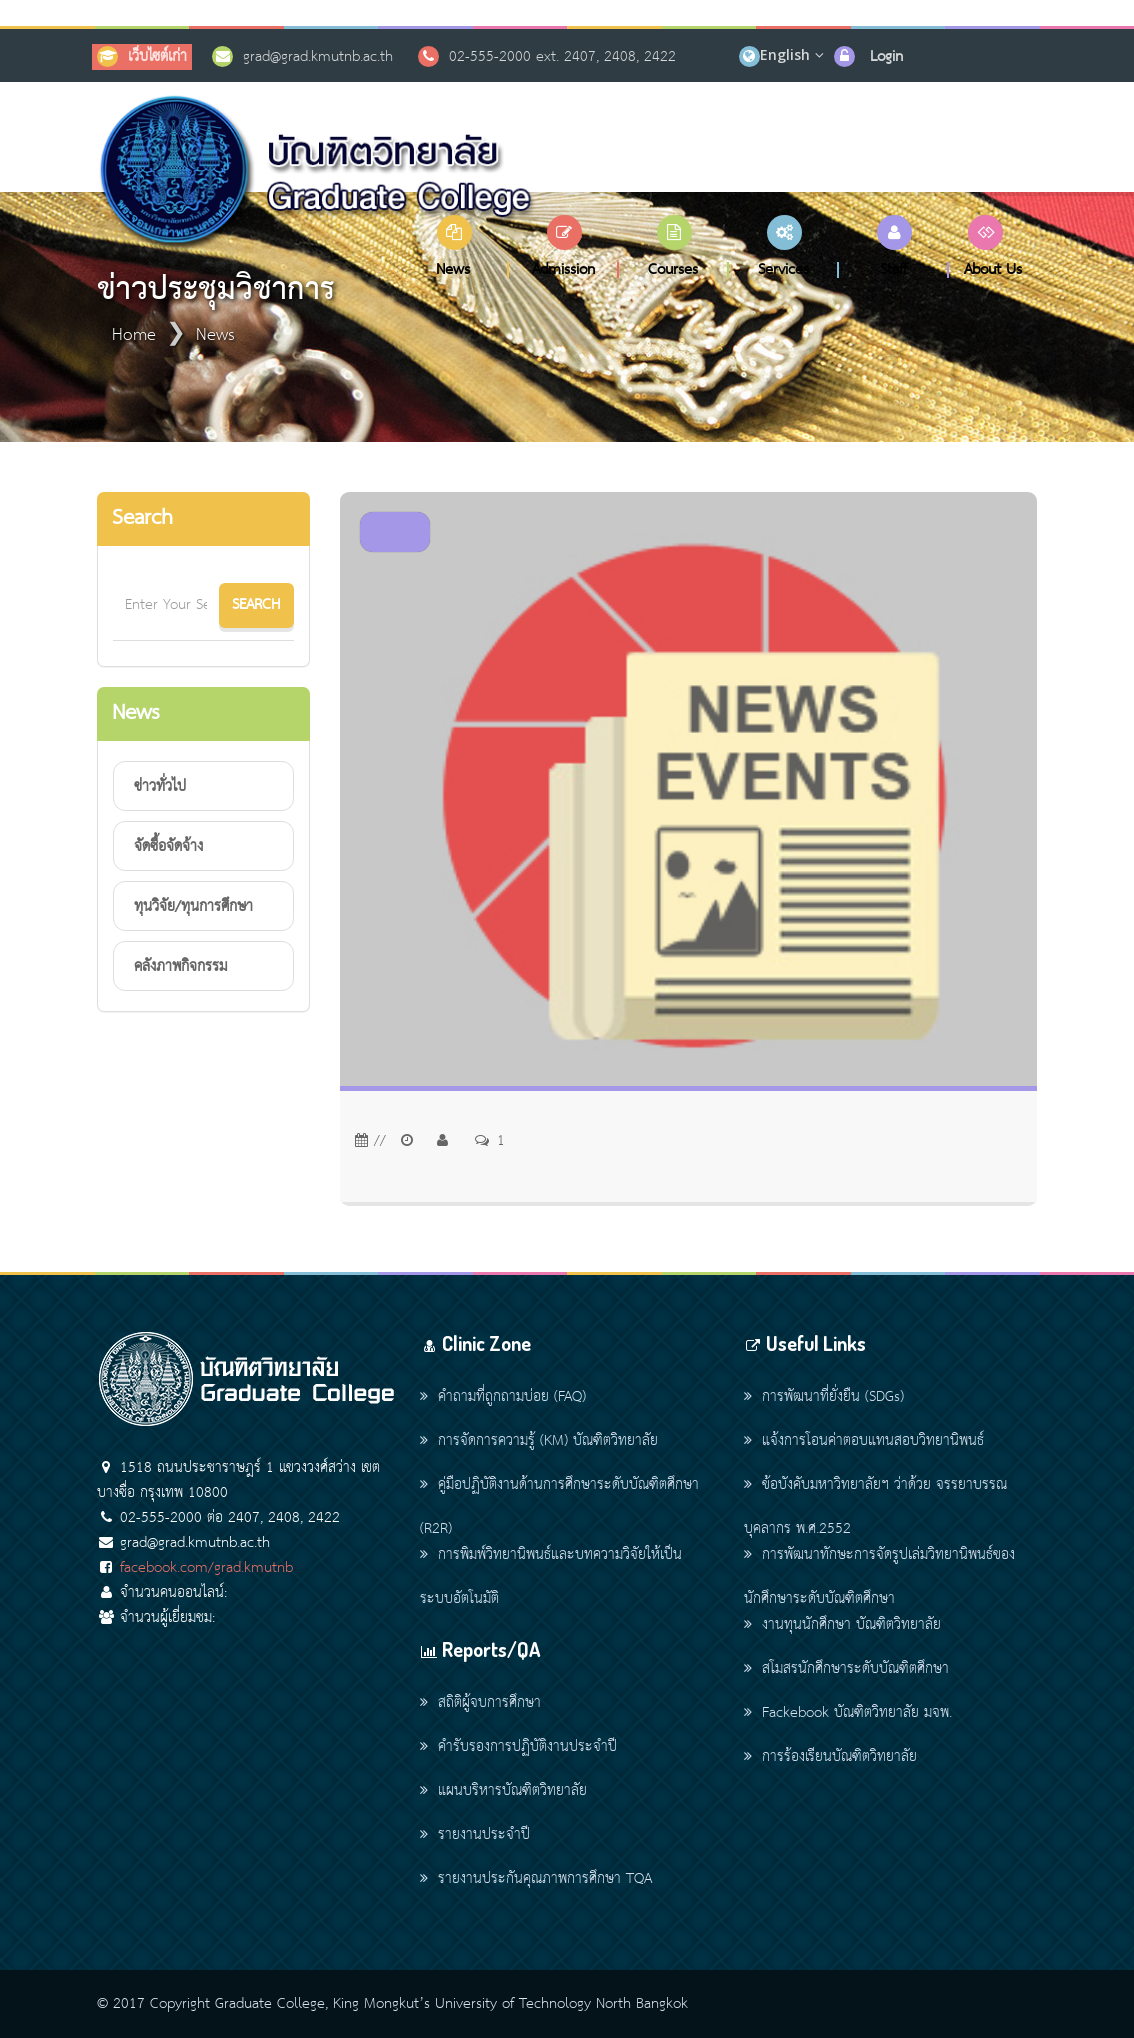 The image size is (1134, 2038). What do you see at coordinates (503, 1397) in the screenshot?
I see `คำถามที่ถูกถามบ่อย (FAQ)` at bounding box center [503, 1397].